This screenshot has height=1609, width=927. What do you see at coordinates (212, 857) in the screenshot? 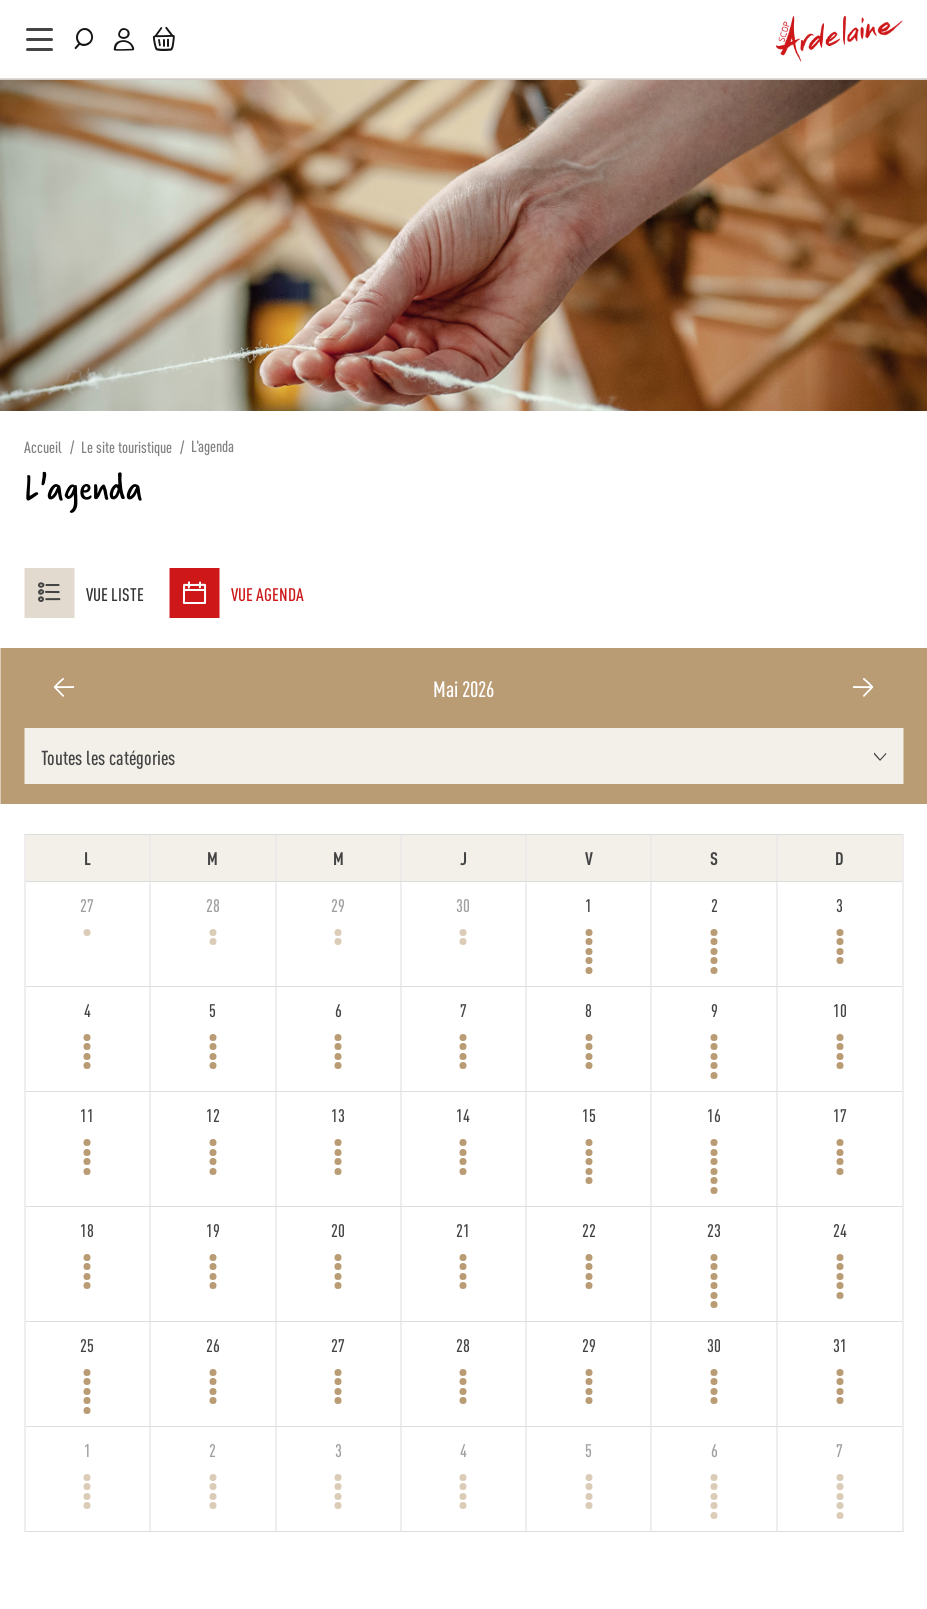
I see `M [mardi]` at bounding box center [212, 857].